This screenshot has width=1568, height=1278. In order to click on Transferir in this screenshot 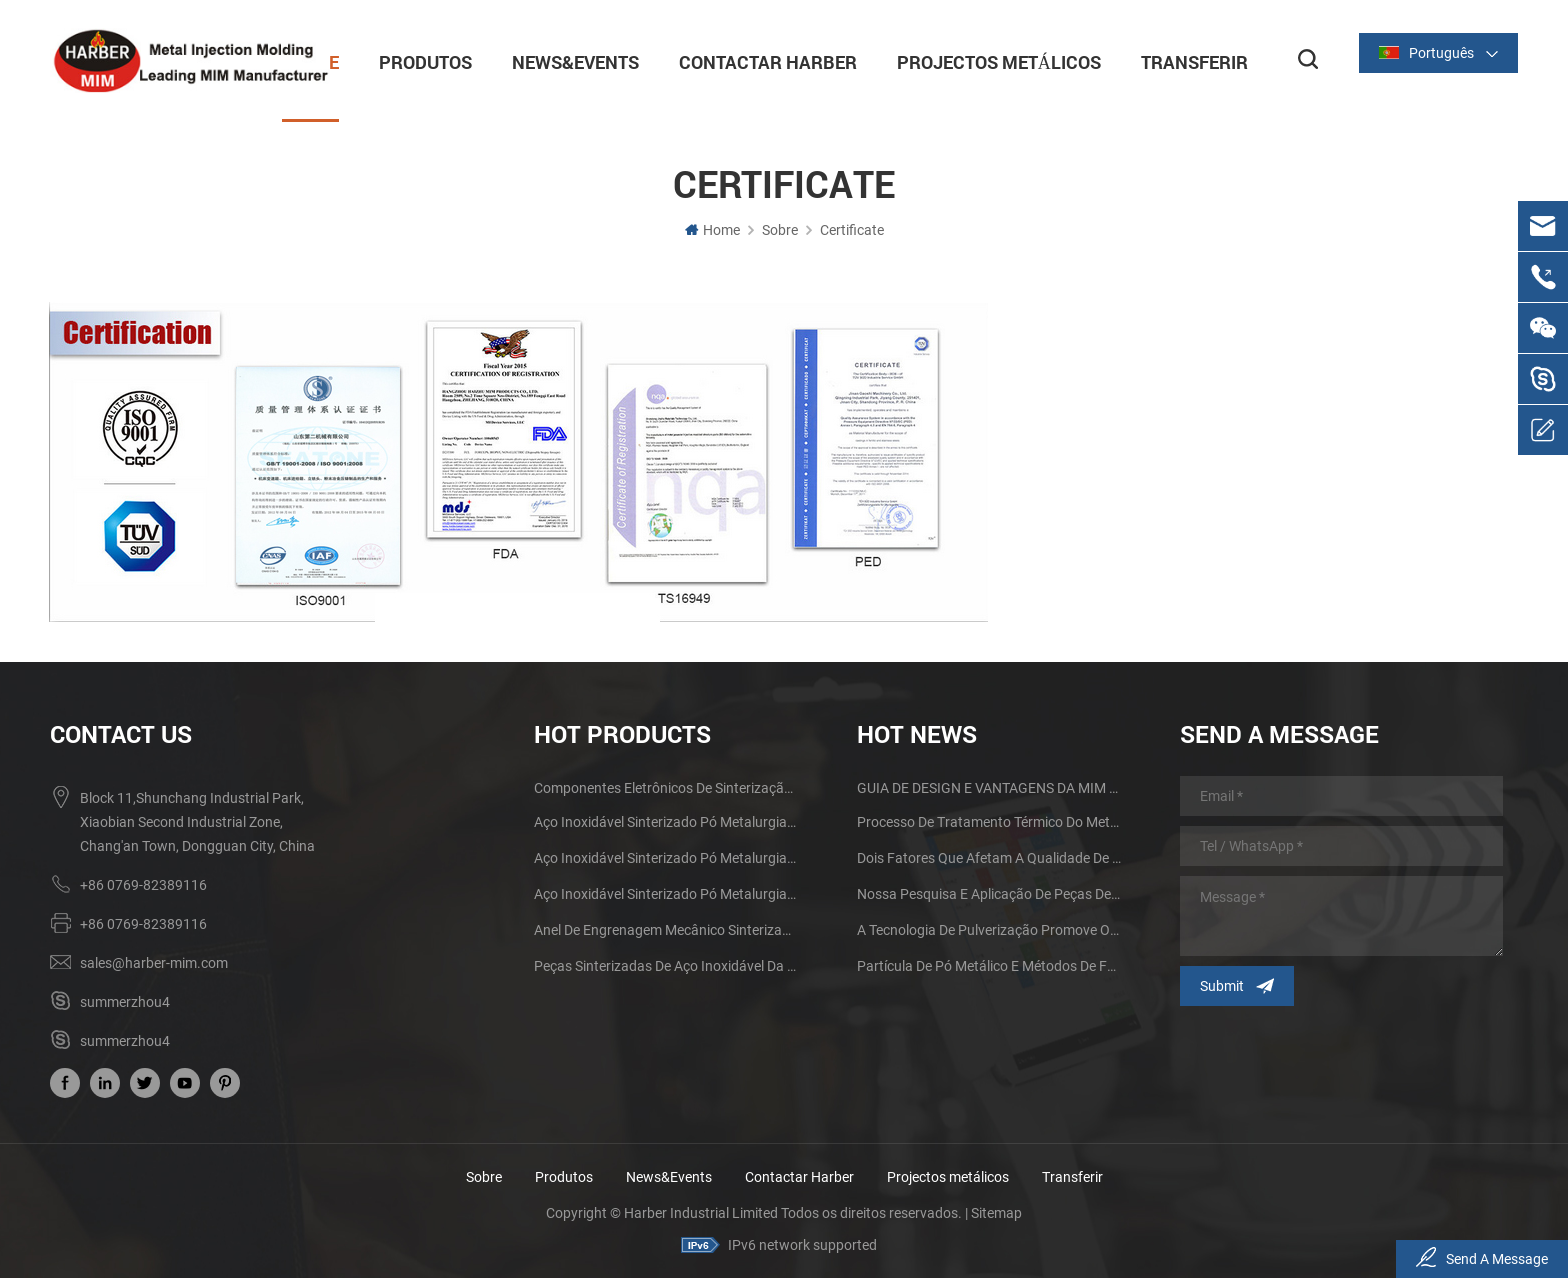, I will do `click(1185, 60)`.